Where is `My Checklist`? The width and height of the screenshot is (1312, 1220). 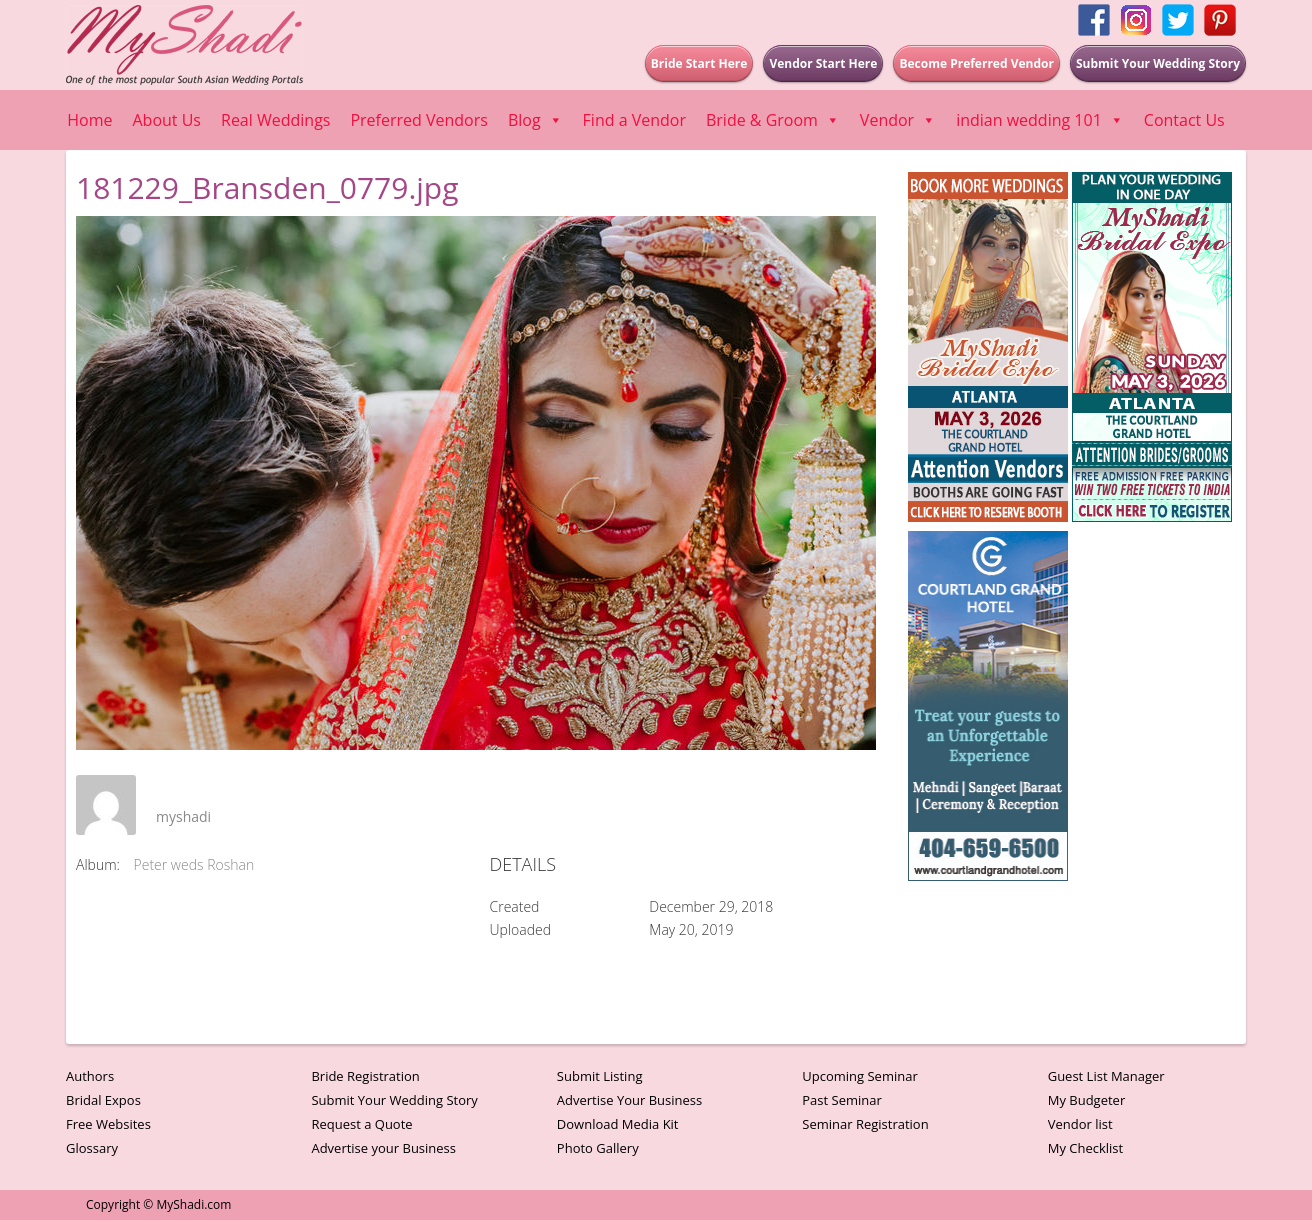 My Checklist is located at coordinates (1086, 1148).